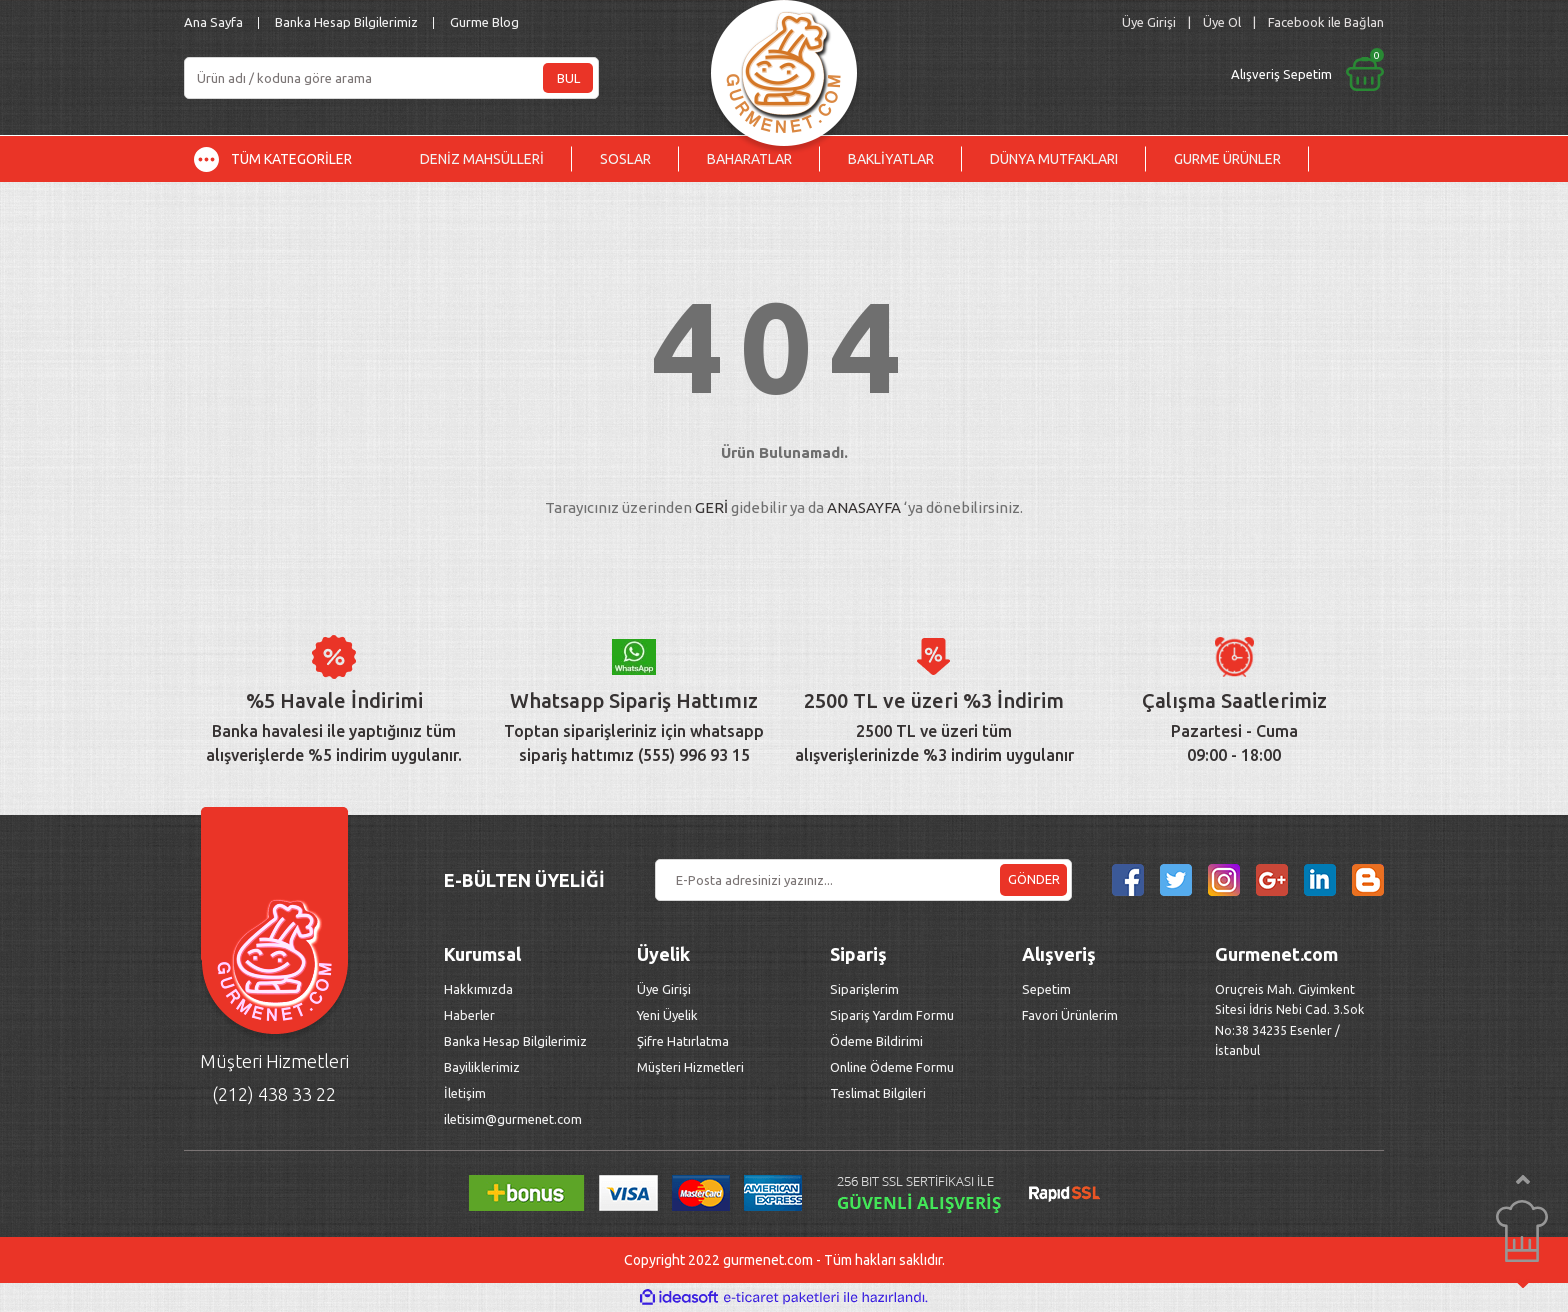 The image size is (1568, 1312). Describe the element at coordinates (863, 880) in the screenshot. I see `[Newsletter Email]` at that location.